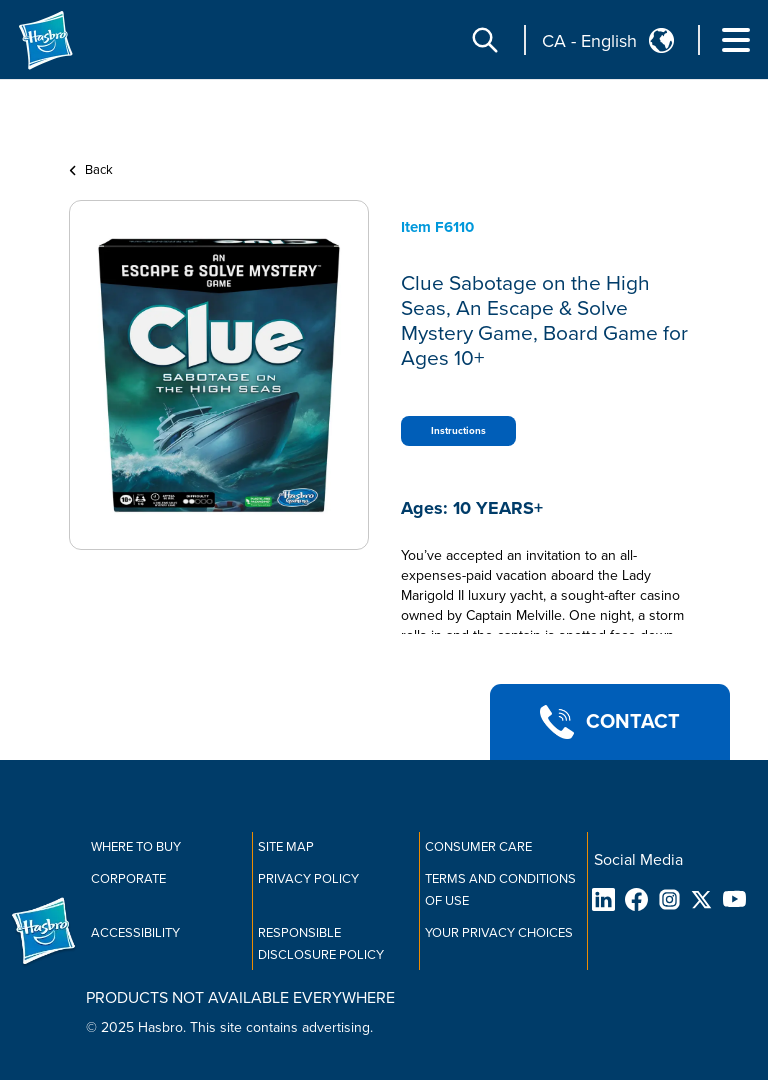  I want to click on Corporate, so click(128, 879).